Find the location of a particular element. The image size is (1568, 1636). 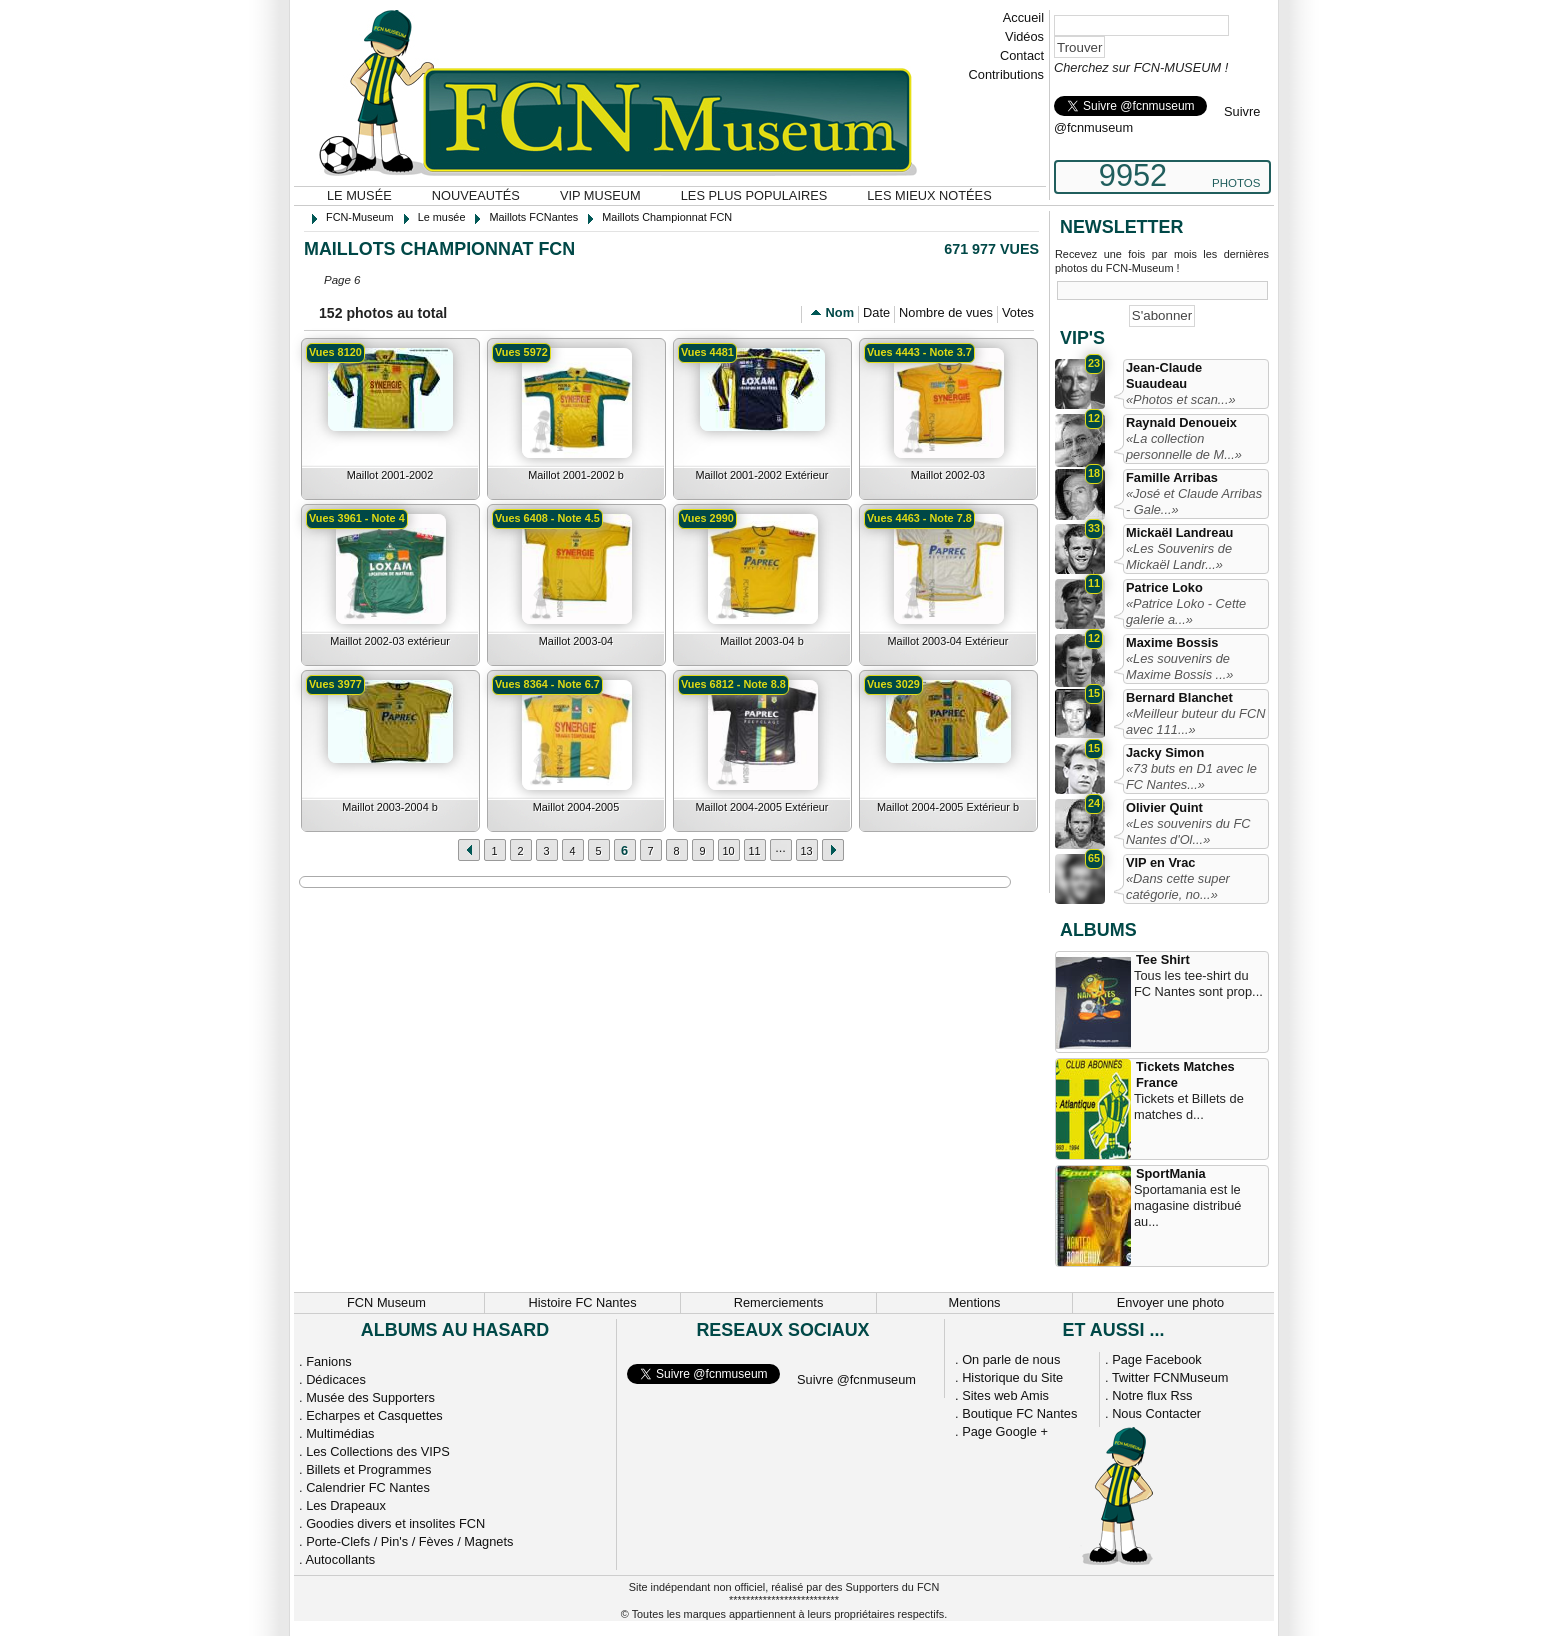

Maillot 2003-04 b is located at coordinates (761, 641).